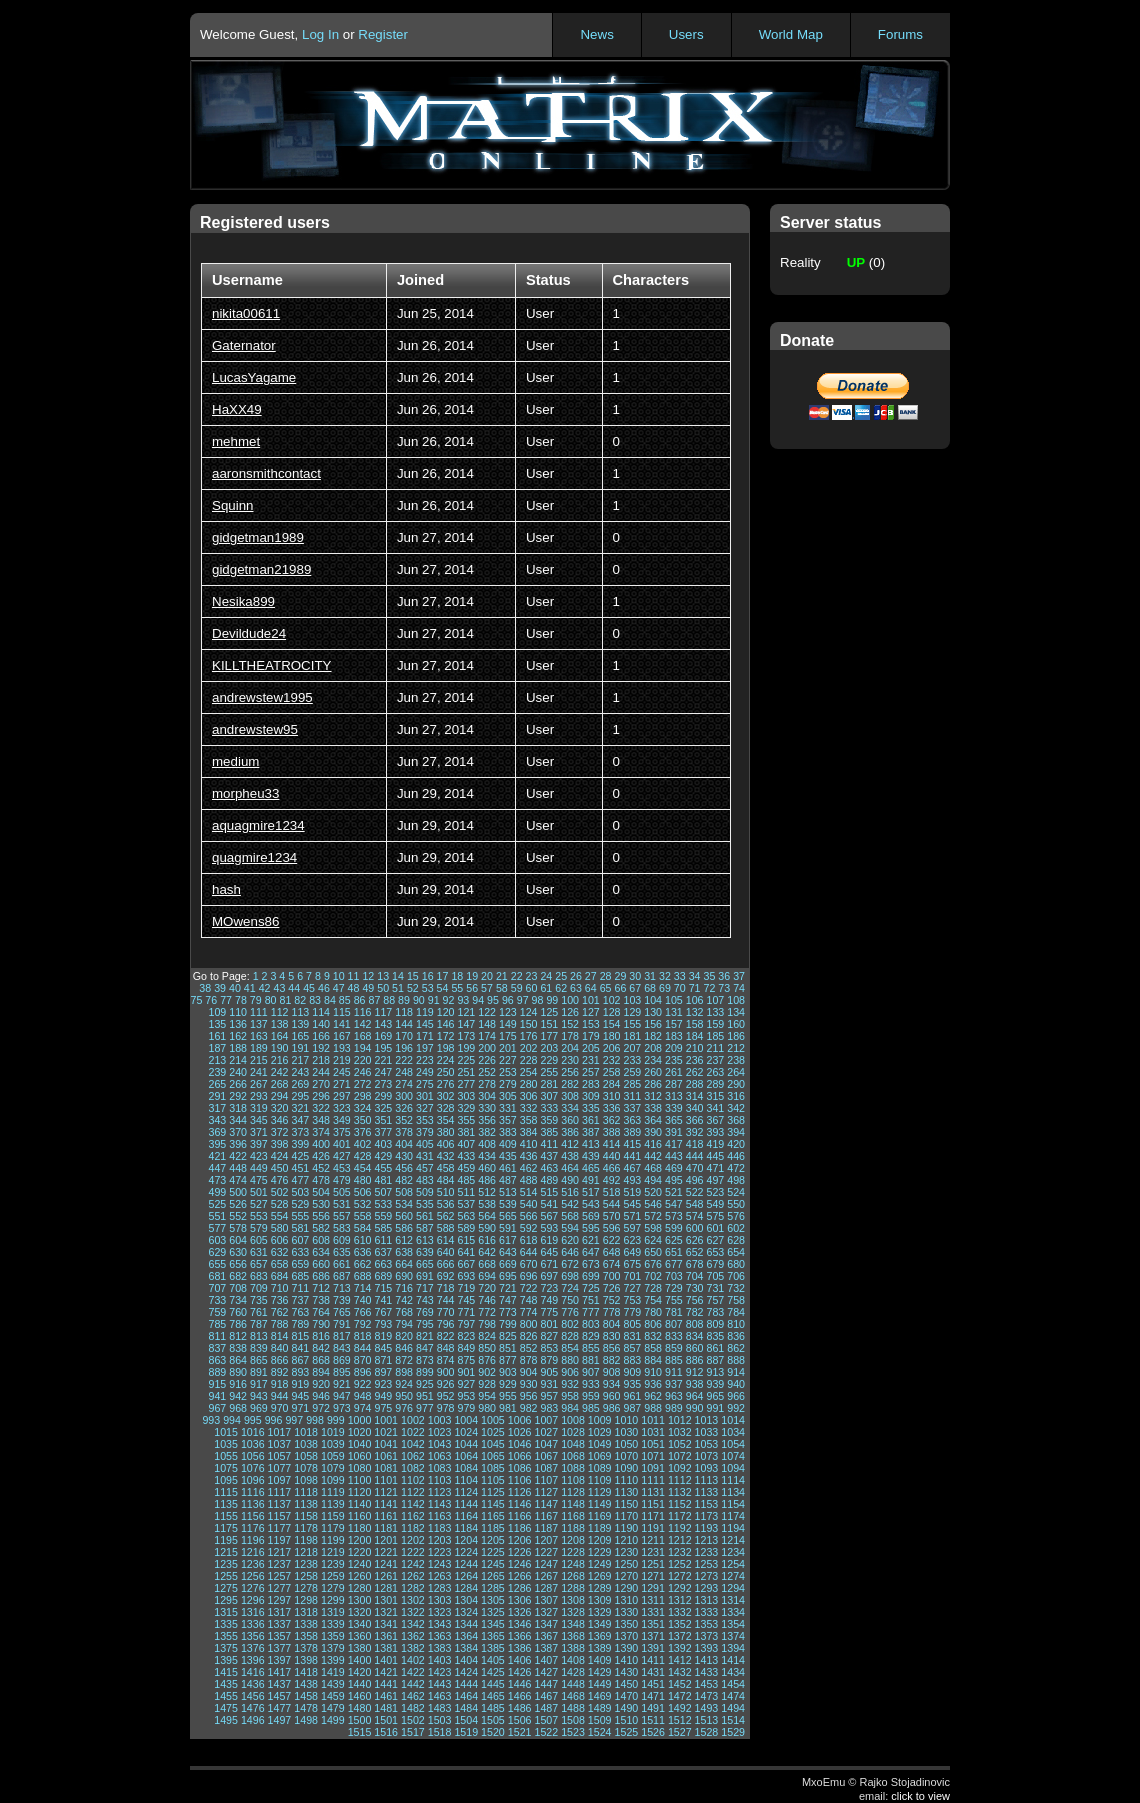 This screenshot has width=1140, height=1803. What do you see at coordinates (733, 1684) in the screenshot?
I see `1454` at bounding box center [733, 1684].